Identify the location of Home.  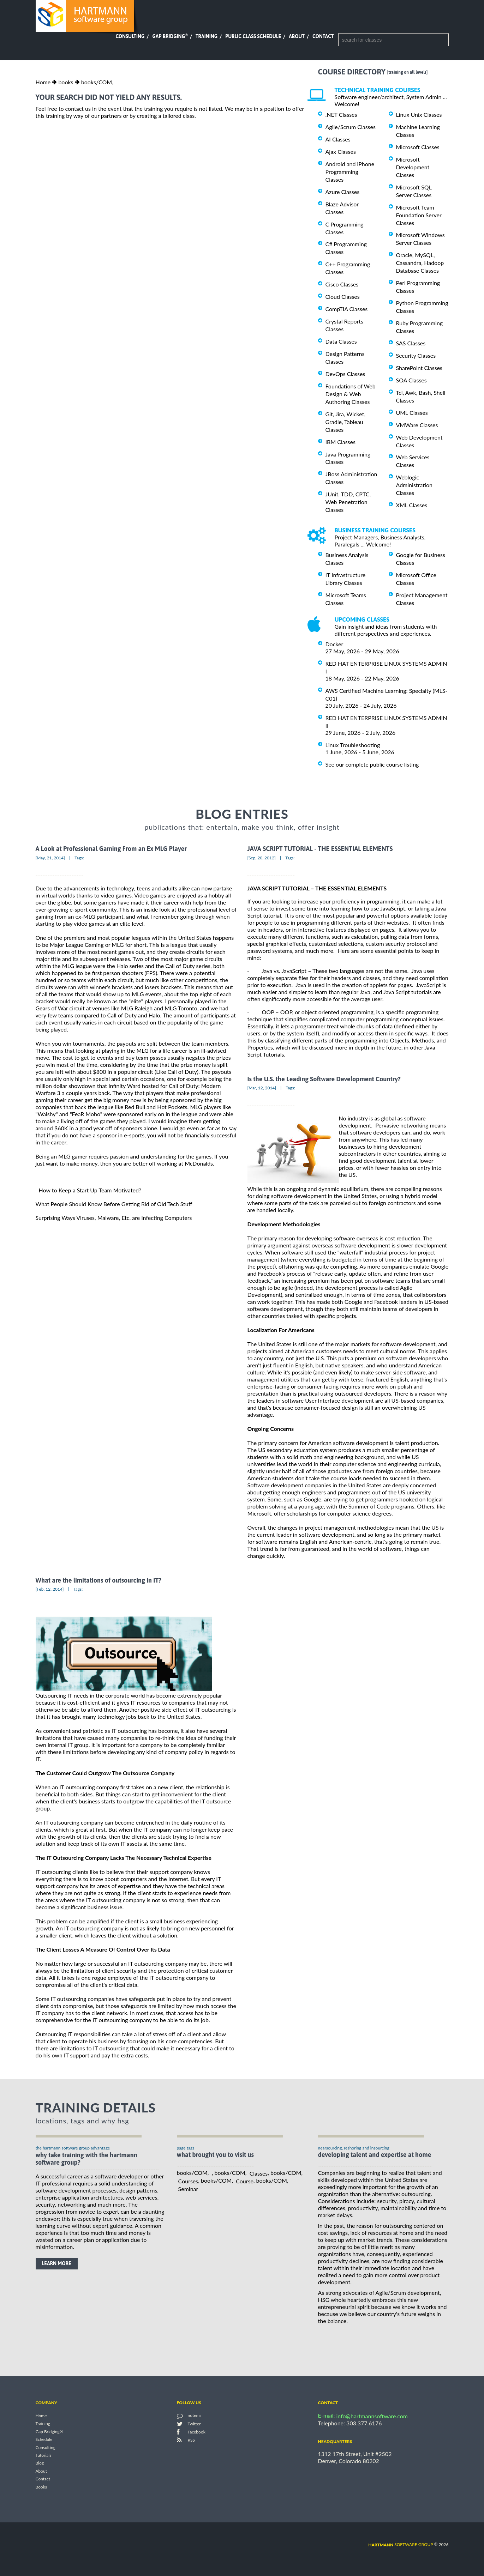
(43, 82).